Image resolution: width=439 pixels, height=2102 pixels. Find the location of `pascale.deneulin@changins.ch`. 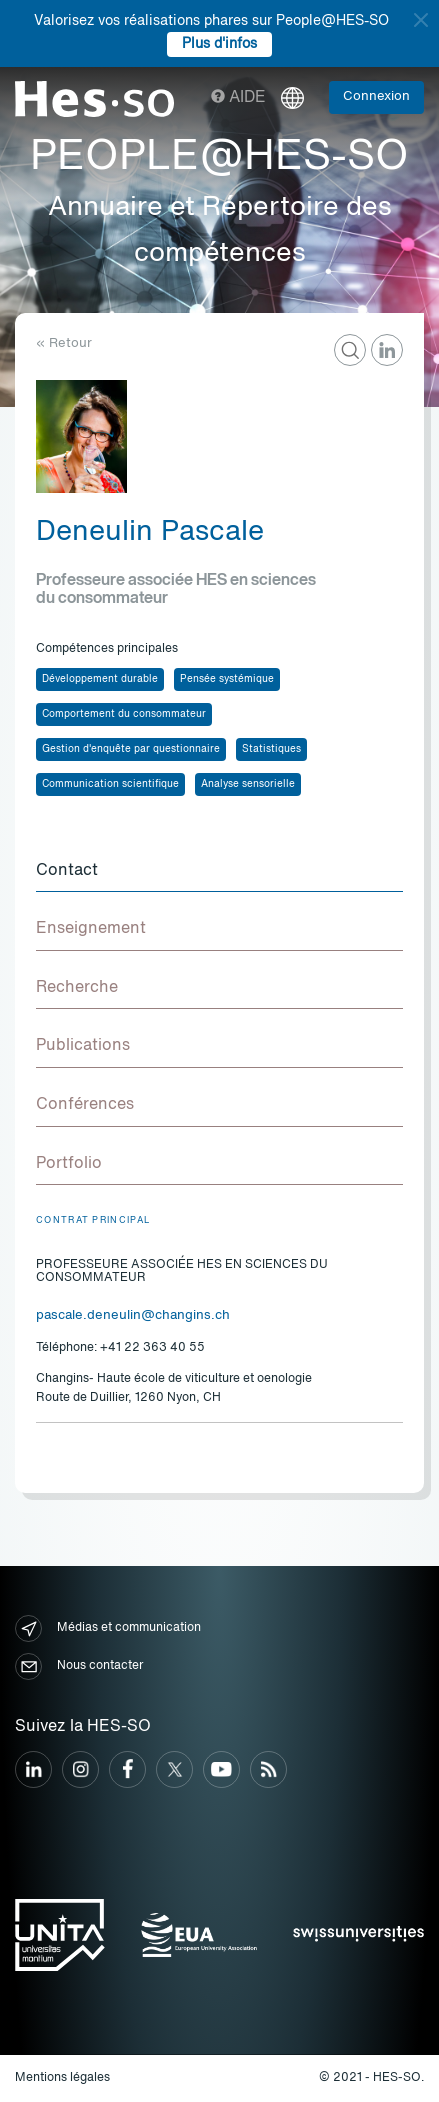

pascale.deneulin@changins.ch is located at coordinates (133, 1315).